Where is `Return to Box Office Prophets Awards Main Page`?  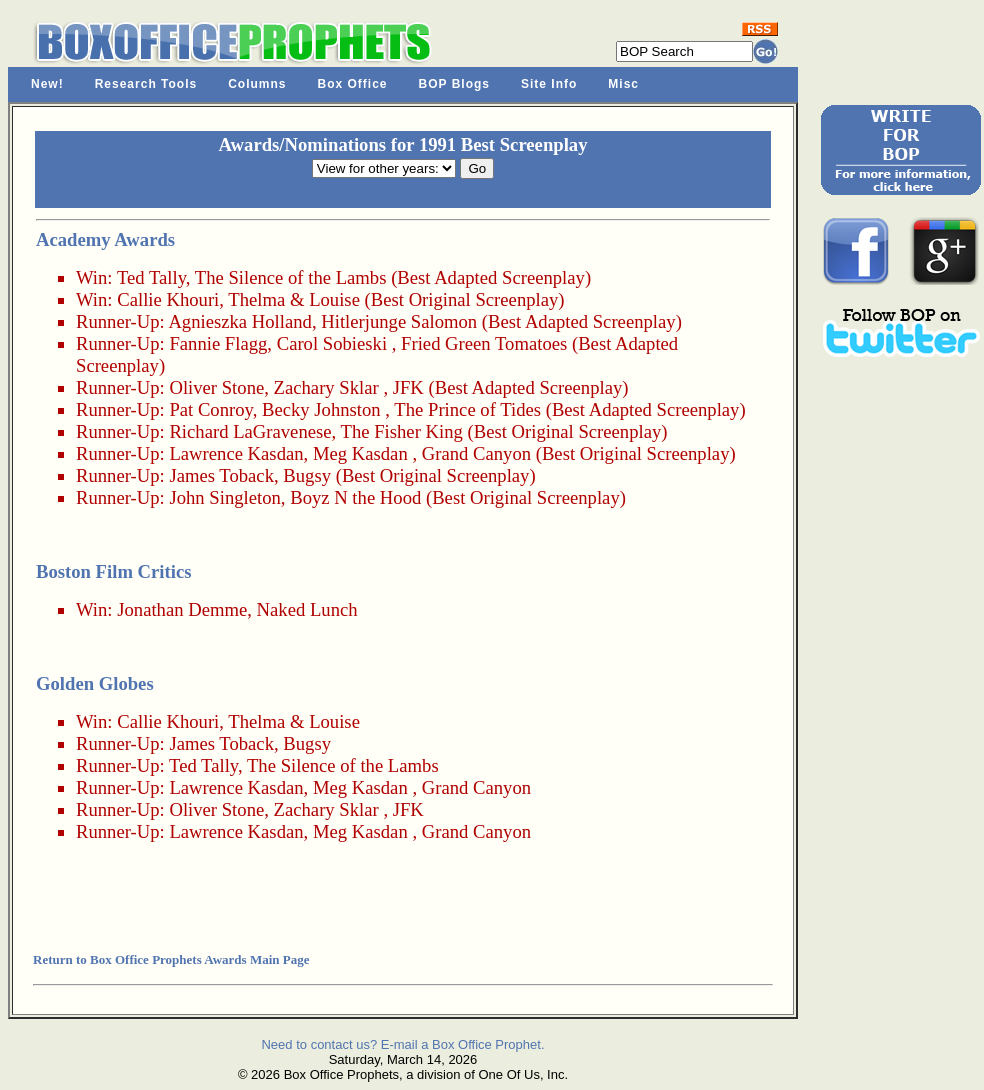
Return to Box Office Prophets Awards Main Page is located at coordinates (171, 959).